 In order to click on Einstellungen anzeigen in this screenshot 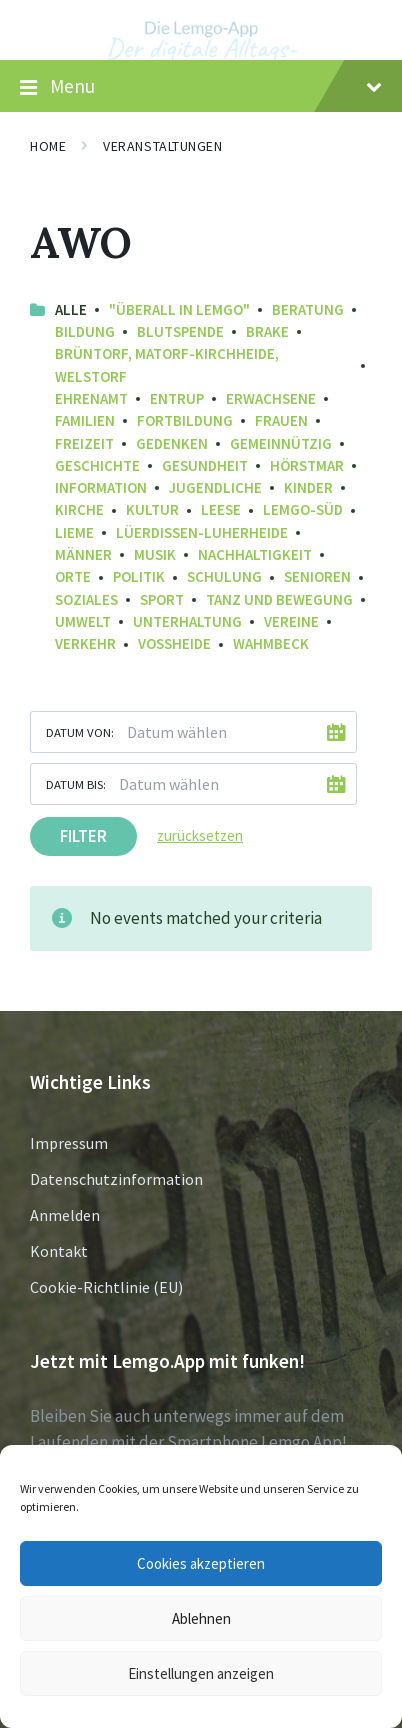, I will do `click(201, 1673)`.